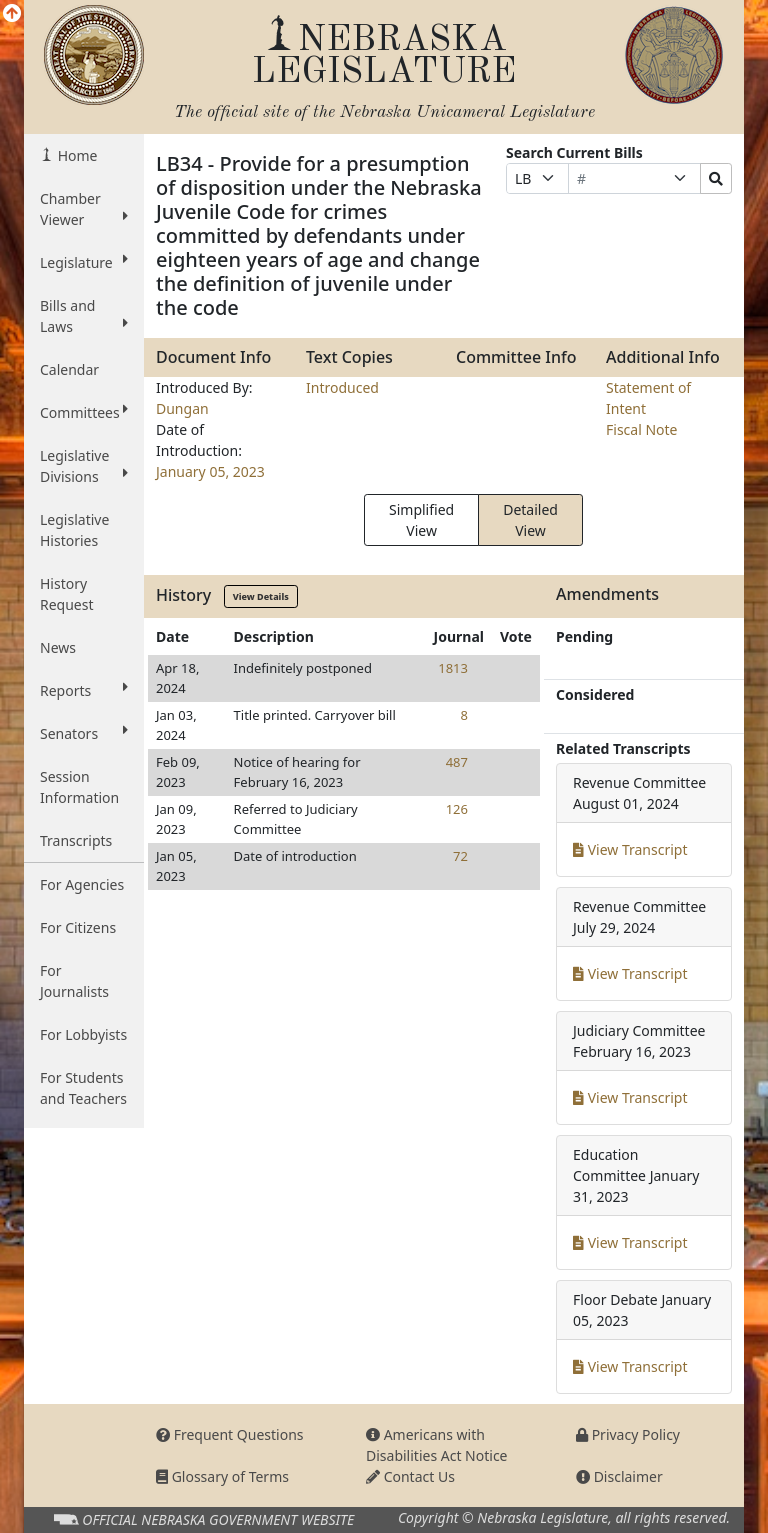  What do you see at coordinates (410, 1476) in the screenshot?
I see `Contact Us` at bounding box center [410, 1476].